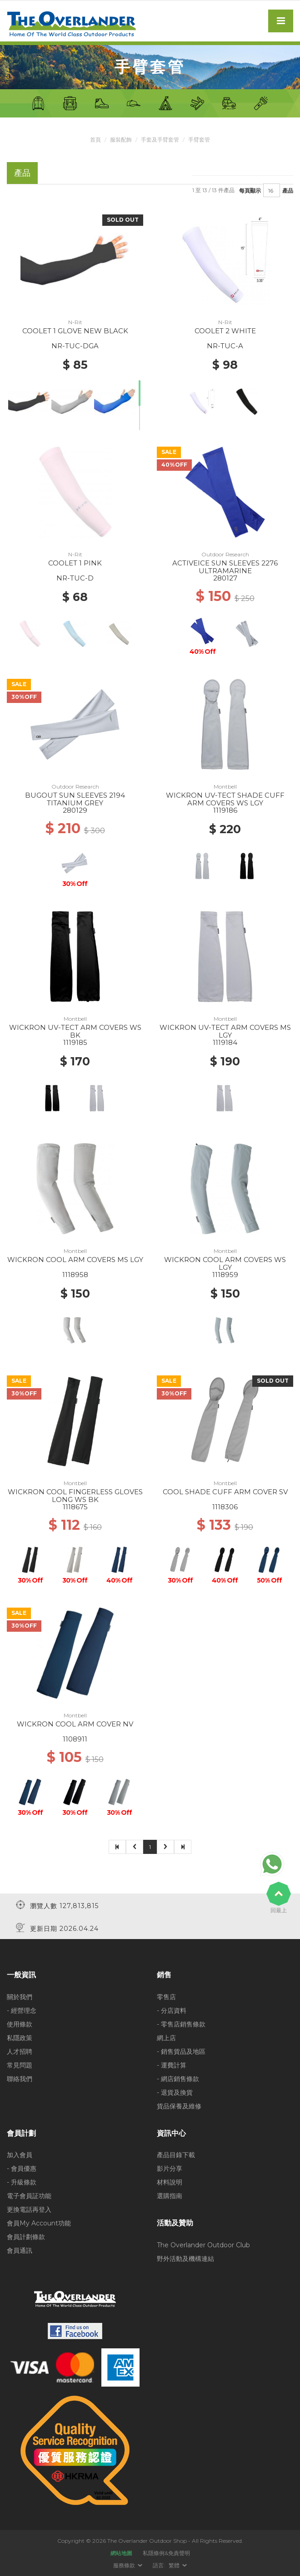 The height and width of the screenshot is (2576, 300). What do you see at coordinates (225, 786) in the screenshot?
I see `Montbell` at bounding box center [225, 786].